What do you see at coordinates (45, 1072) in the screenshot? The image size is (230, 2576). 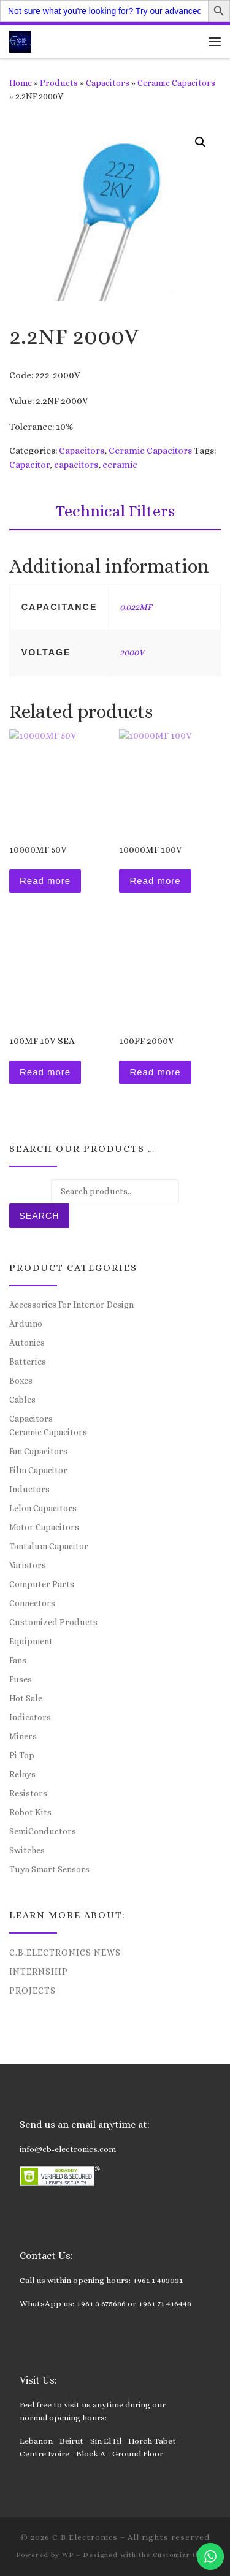 I see `Read more [Read more about “100MF 10V SEA”]` at bounding box center [45, 1072].